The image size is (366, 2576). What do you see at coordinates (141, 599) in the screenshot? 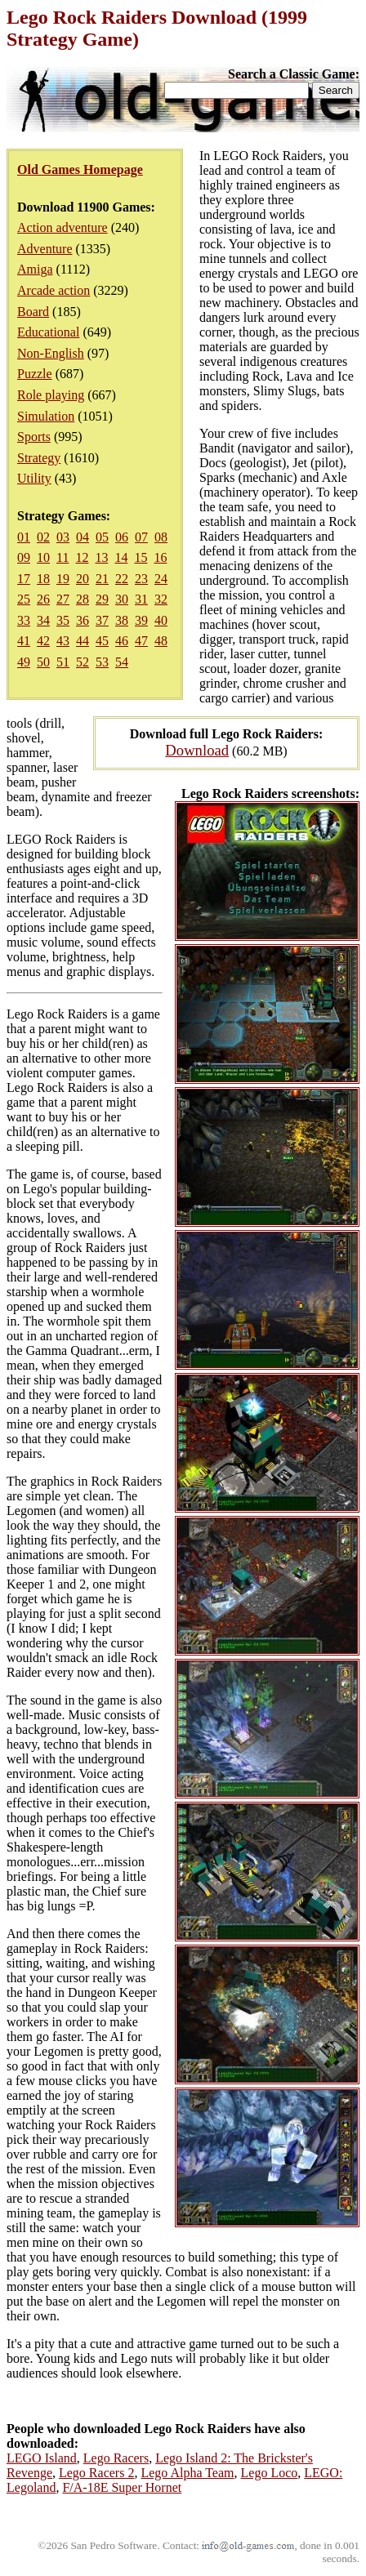
I see `31` at bounding box center [141, 599].